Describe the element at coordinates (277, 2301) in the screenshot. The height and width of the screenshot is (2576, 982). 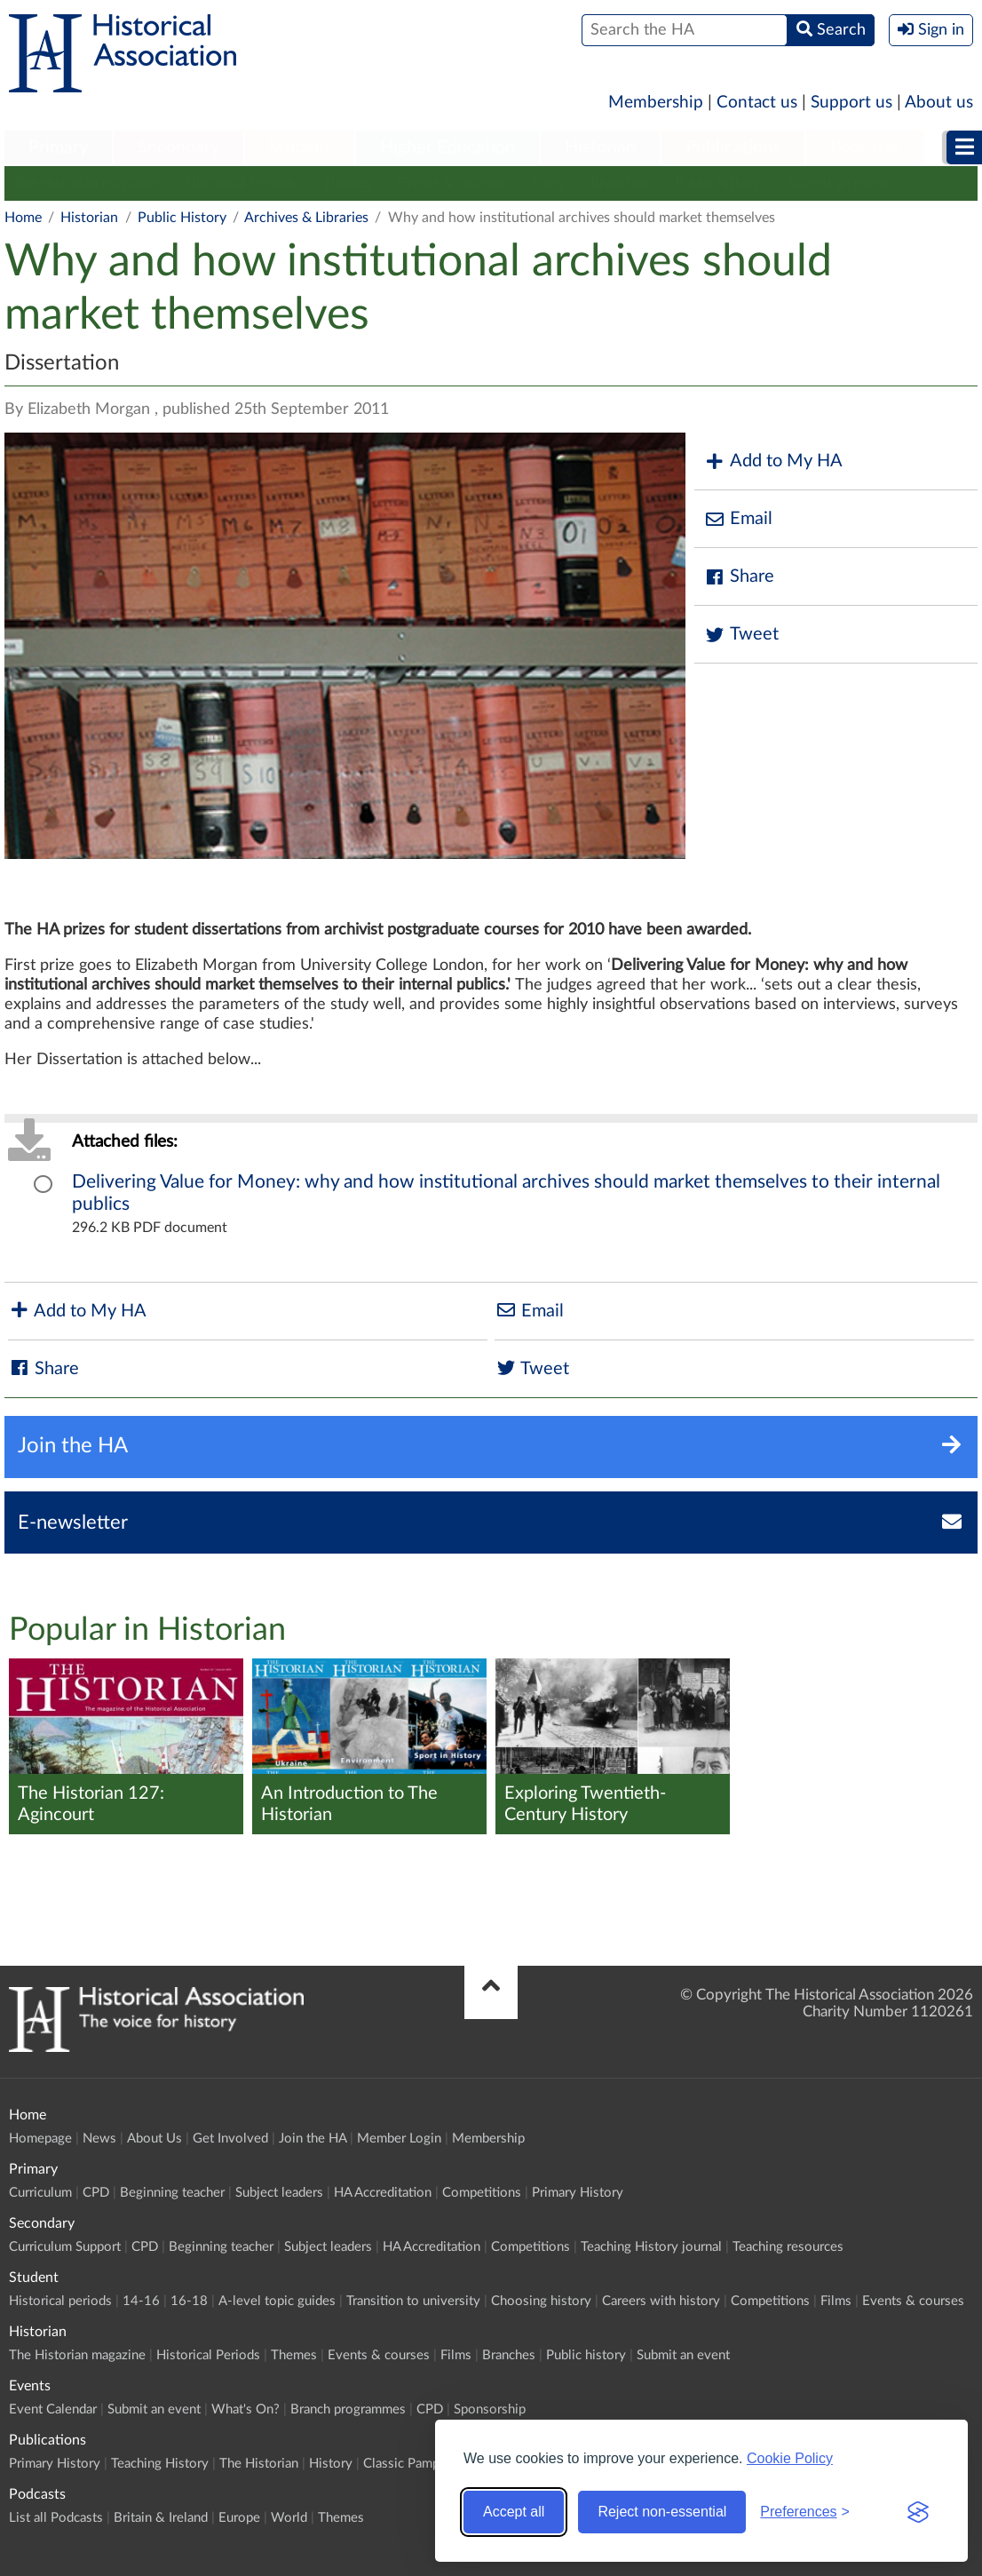
I see `A-level topic guides` at that location.